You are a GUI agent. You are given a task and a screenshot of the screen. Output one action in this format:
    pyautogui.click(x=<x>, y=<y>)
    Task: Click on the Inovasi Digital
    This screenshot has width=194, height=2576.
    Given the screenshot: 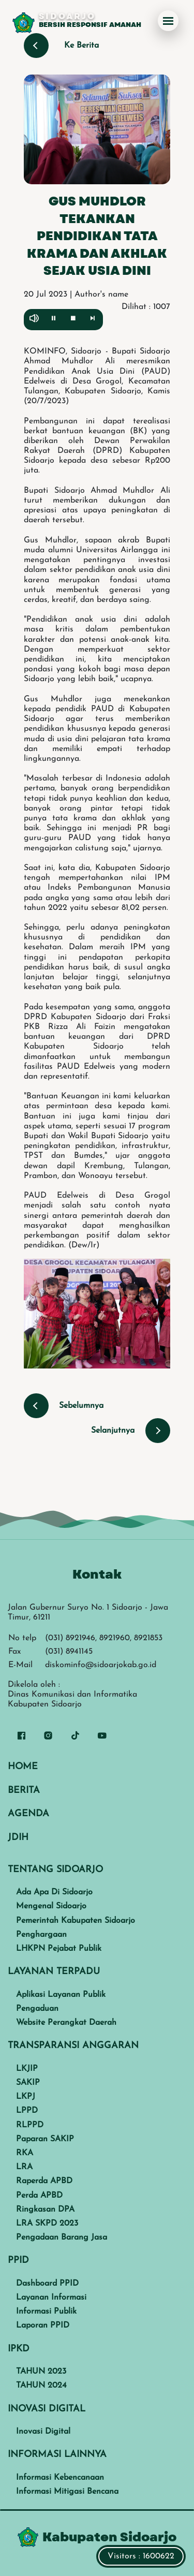 What is the action you would take?
    pyautogui.click(x=43, y=2431)
    